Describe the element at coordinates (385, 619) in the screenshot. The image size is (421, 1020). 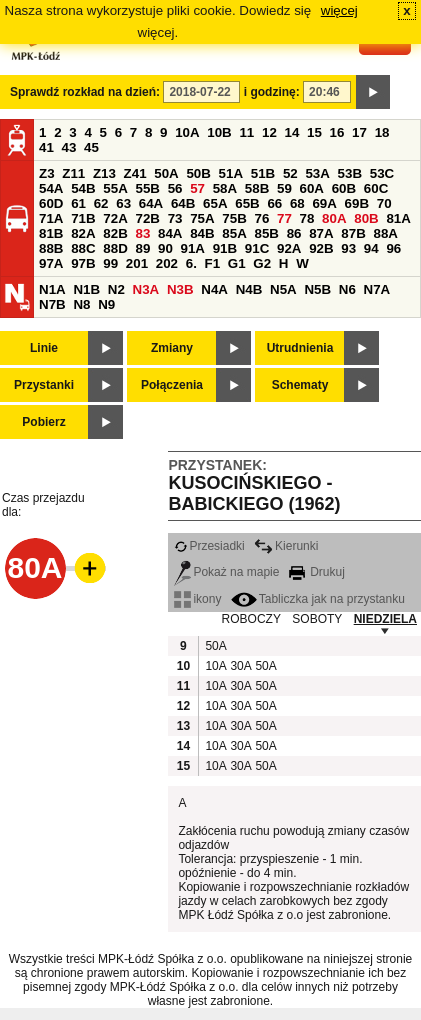
I see `NIEDZIELA` at that location.